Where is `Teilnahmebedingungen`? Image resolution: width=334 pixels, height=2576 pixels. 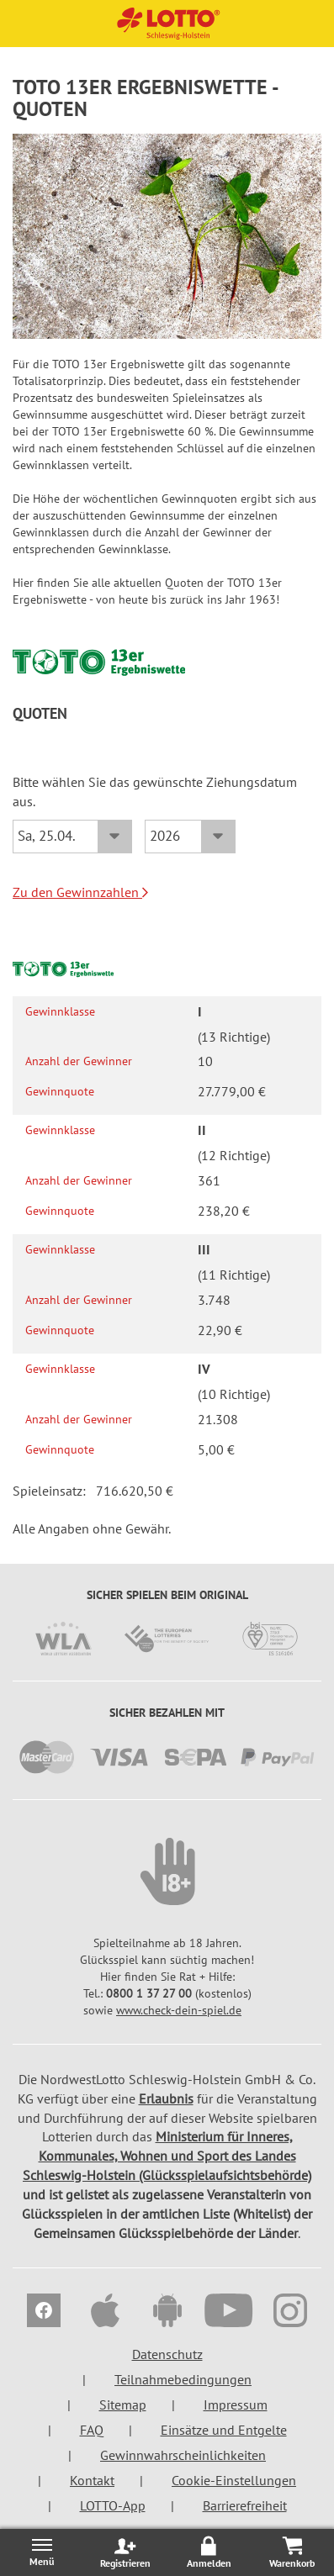 Teilnahmebedingungen is located at coordinates (183, 2379).